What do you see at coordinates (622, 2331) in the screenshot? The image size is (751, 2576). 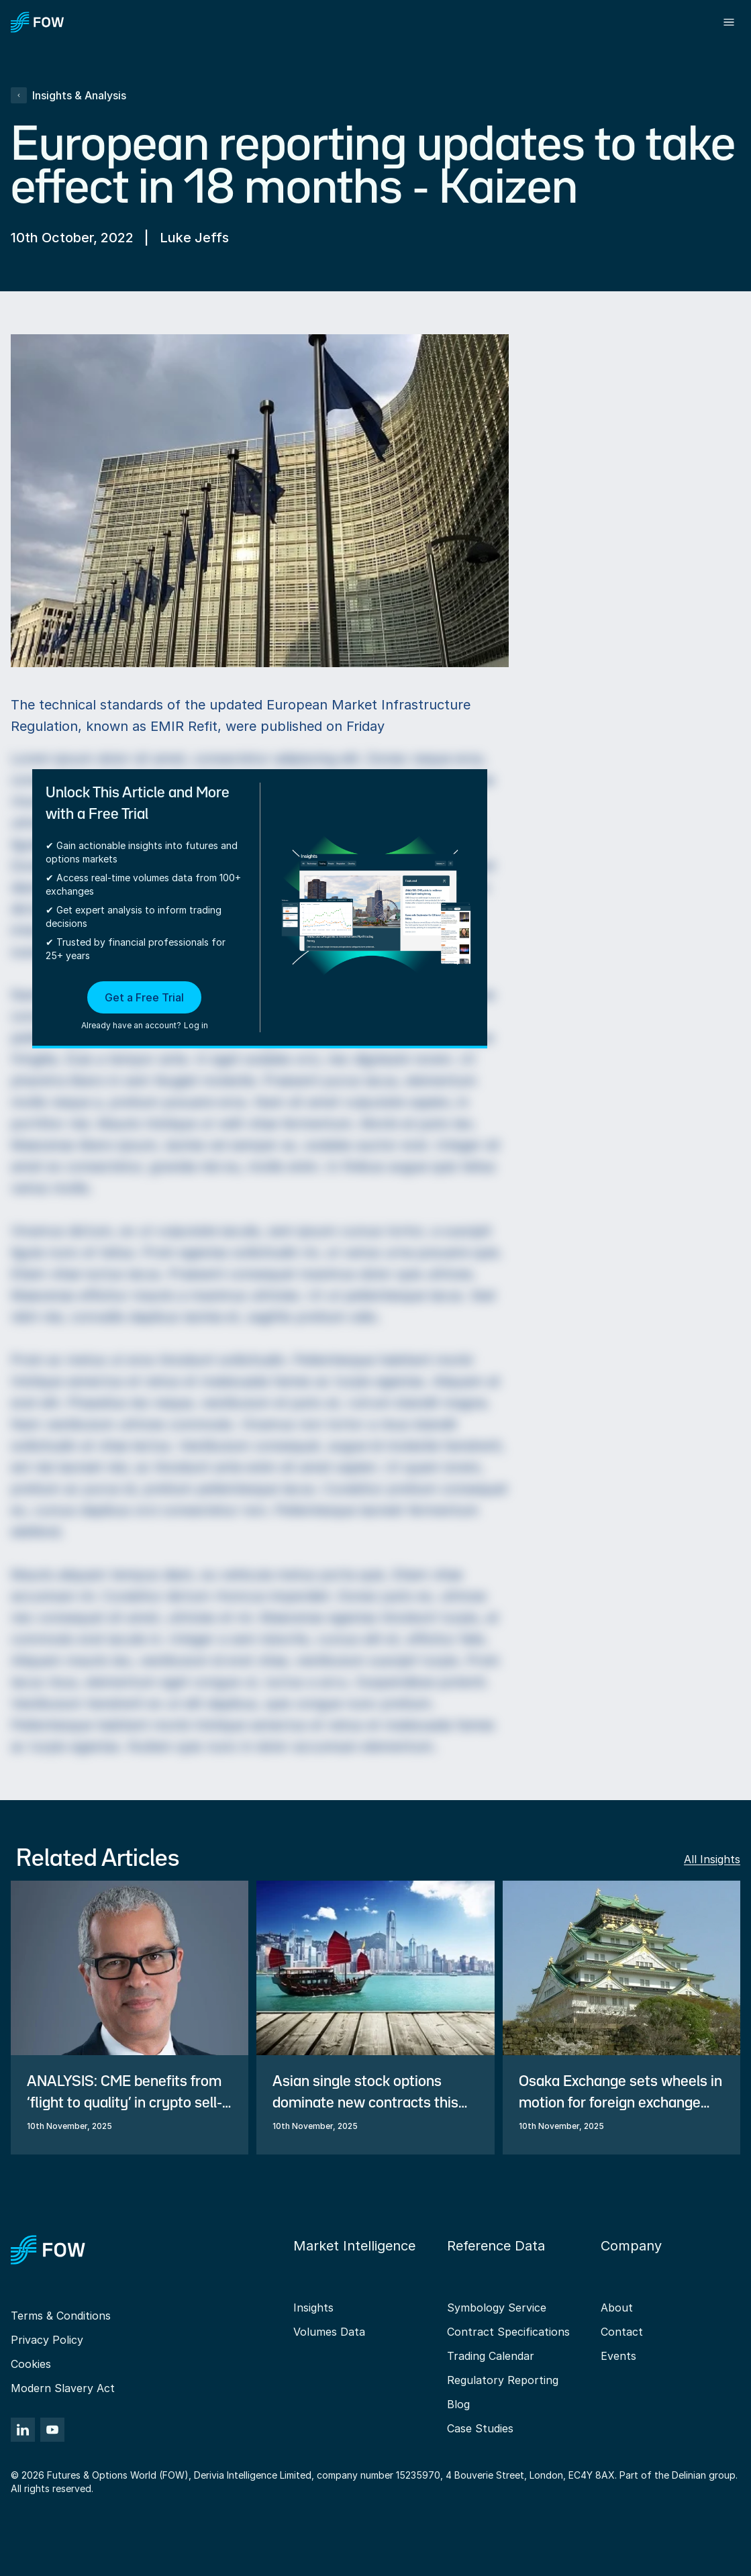 I see `Contact` at bounding box center [622, 2331].